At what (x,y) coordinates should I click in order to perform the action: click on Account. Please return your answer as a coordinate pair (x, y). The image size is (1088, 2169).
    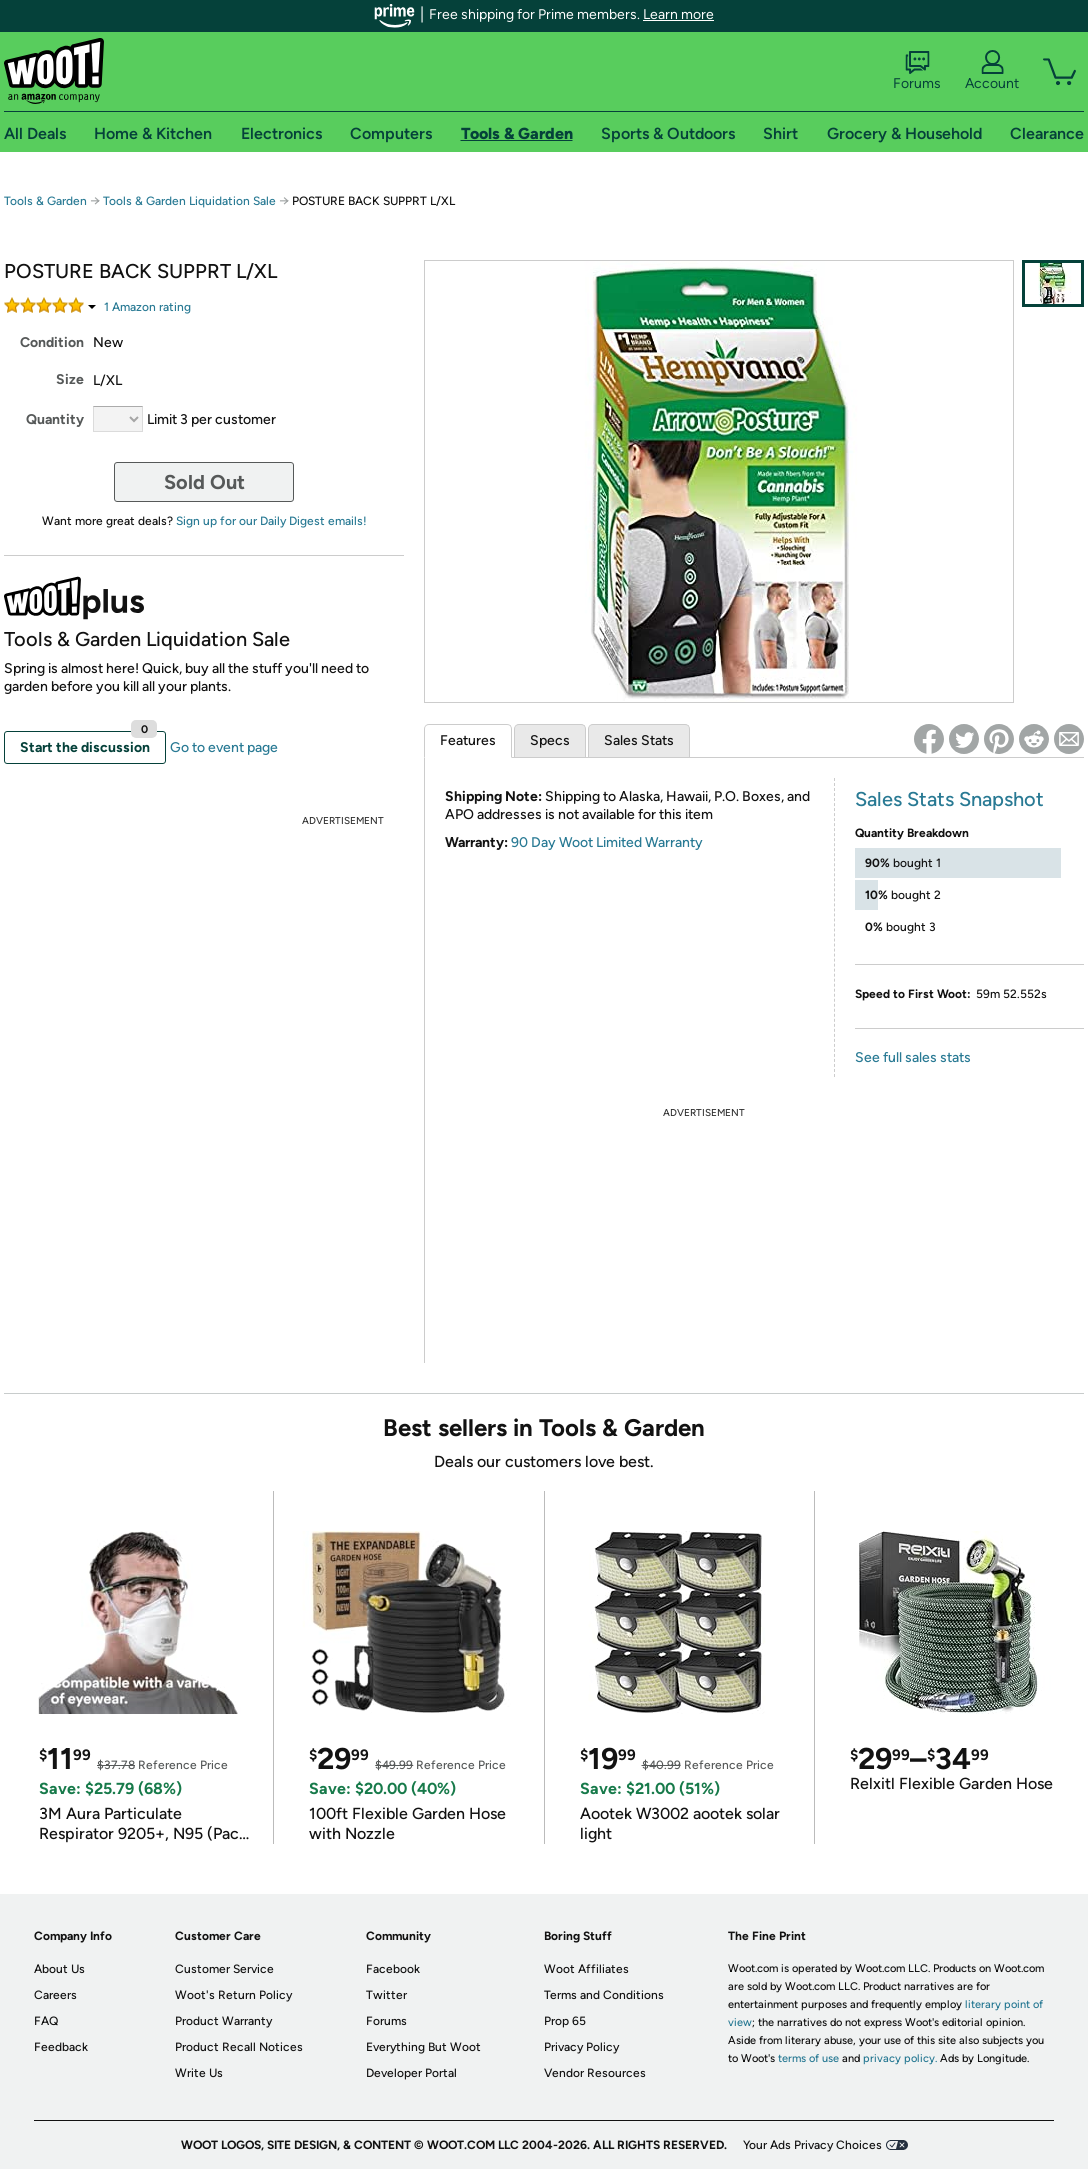
    Looking at the image, I should click on (992, 71).